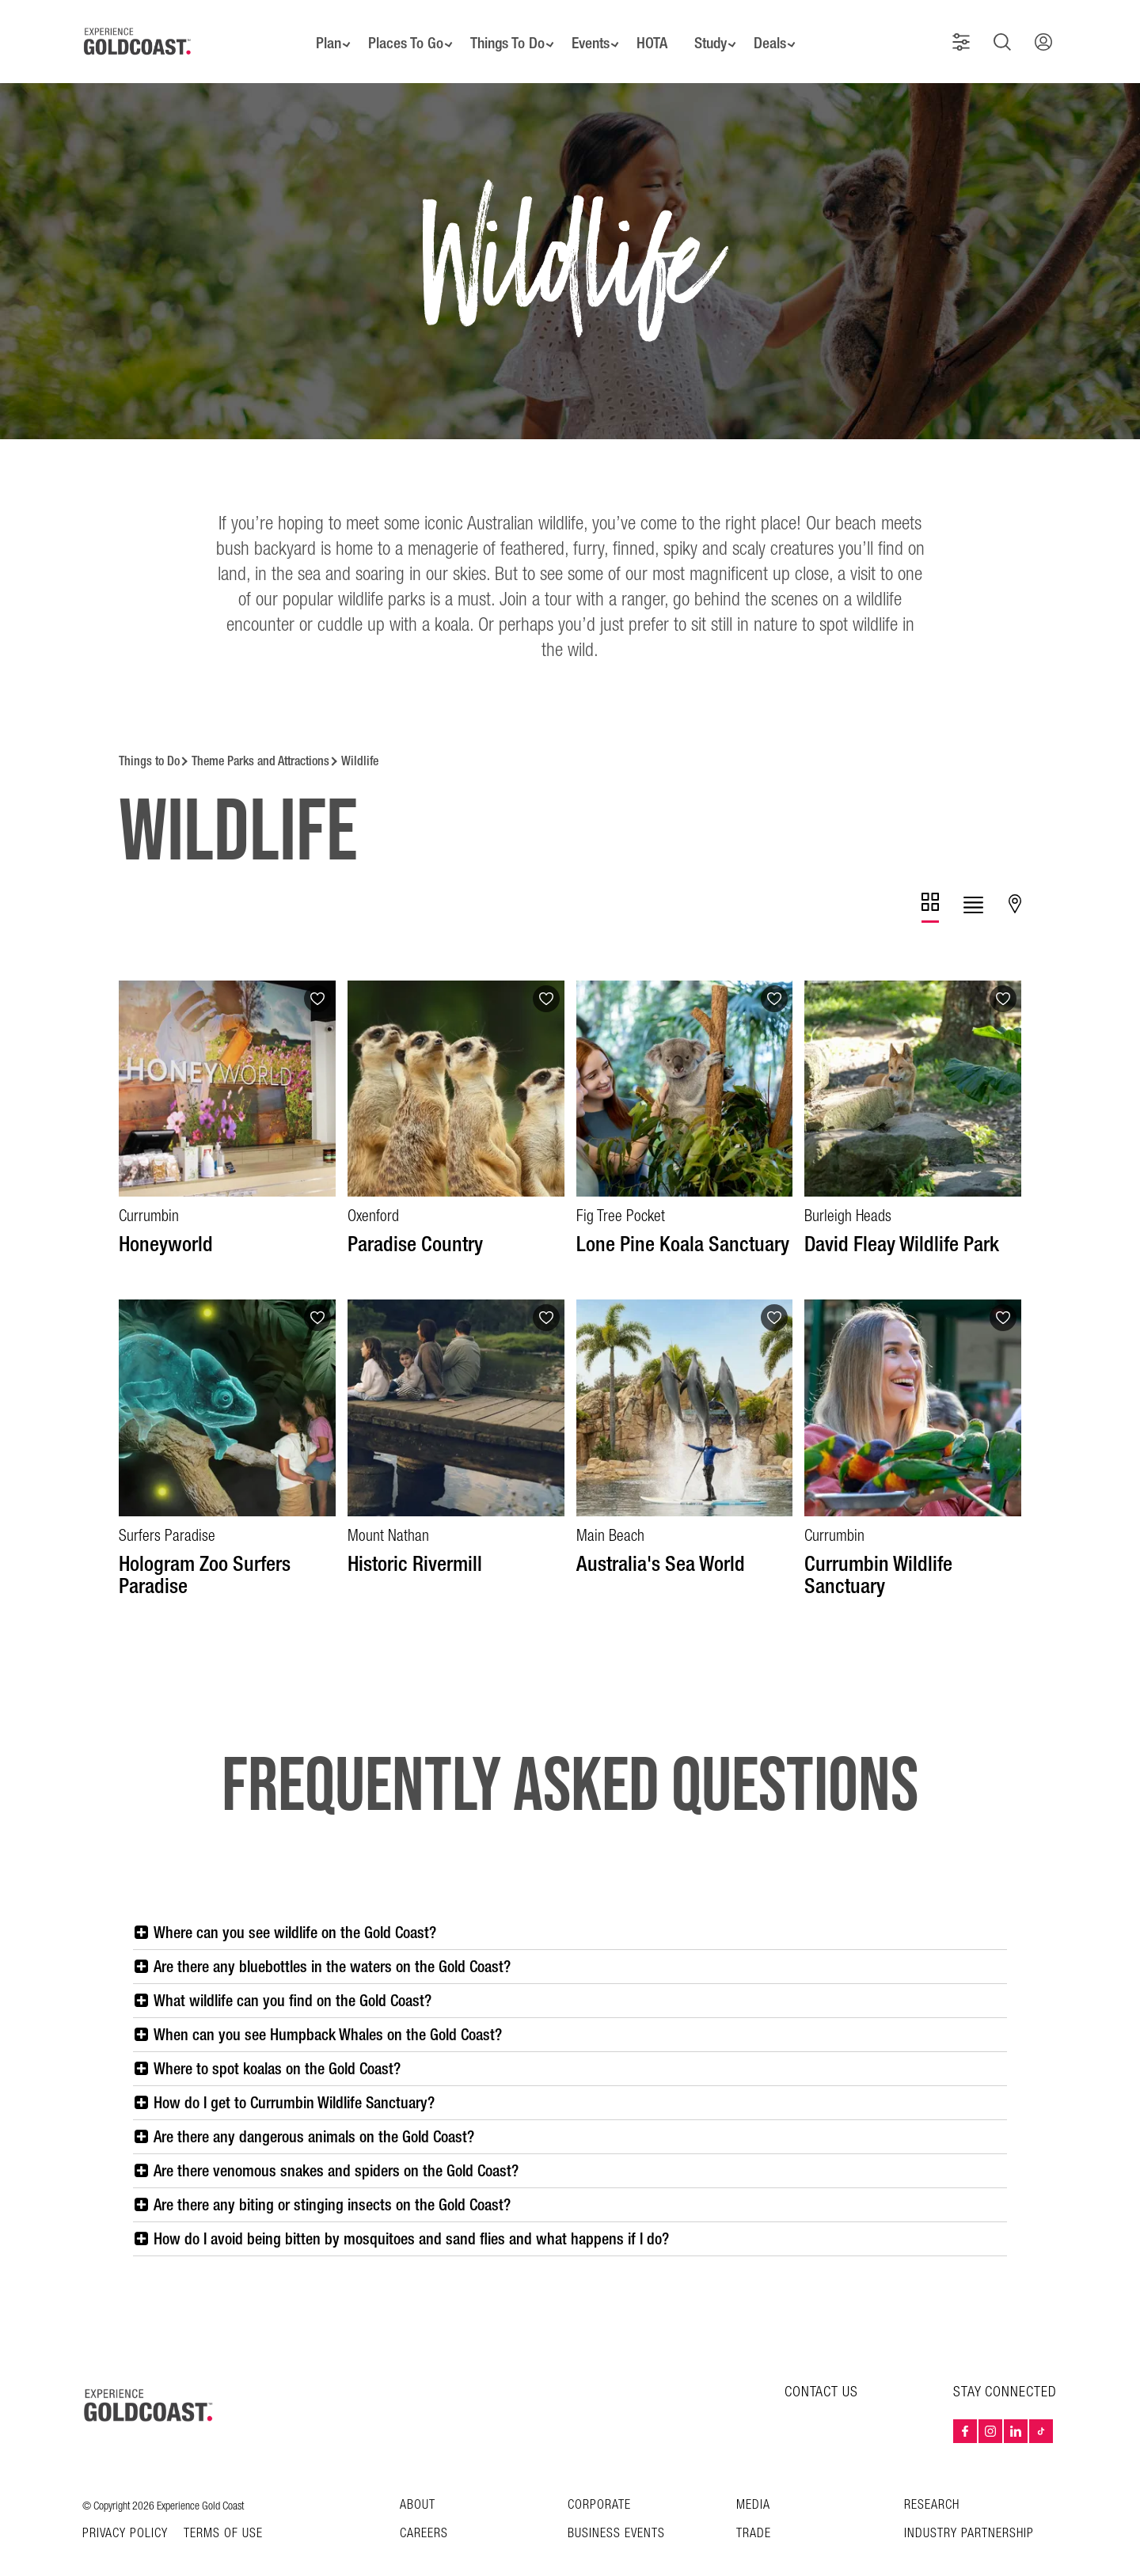  What do you see at coordinates (753, 2483) in the screenshot?
I see `Media` at bounding box center [753, 2483].